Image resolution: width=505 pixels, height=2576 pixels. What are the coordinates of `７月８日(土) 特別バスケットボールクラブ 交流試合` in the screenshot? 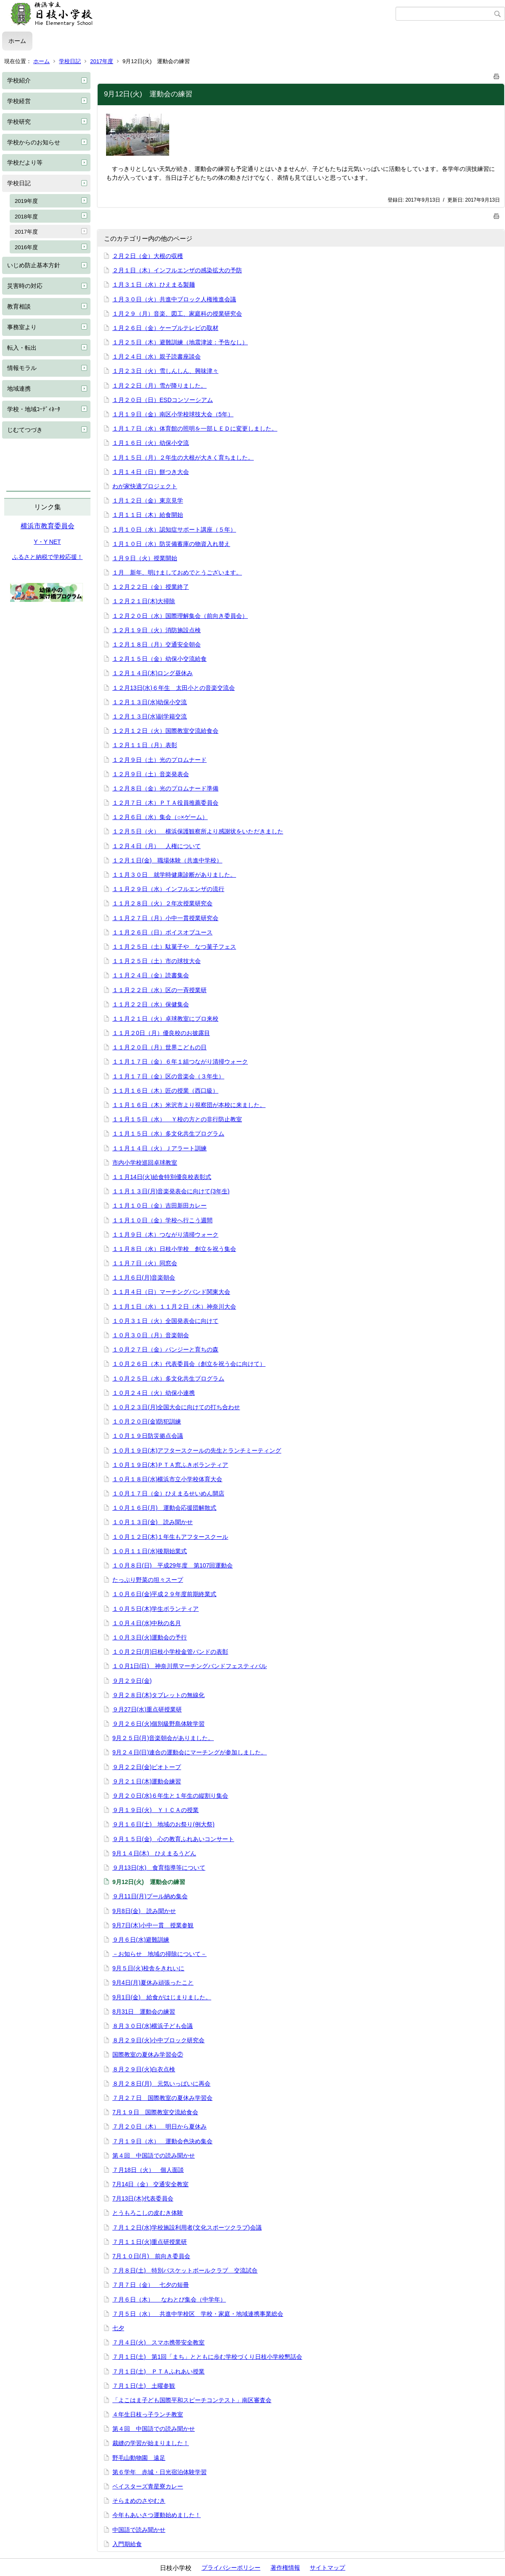 It's located at (185, 2270).